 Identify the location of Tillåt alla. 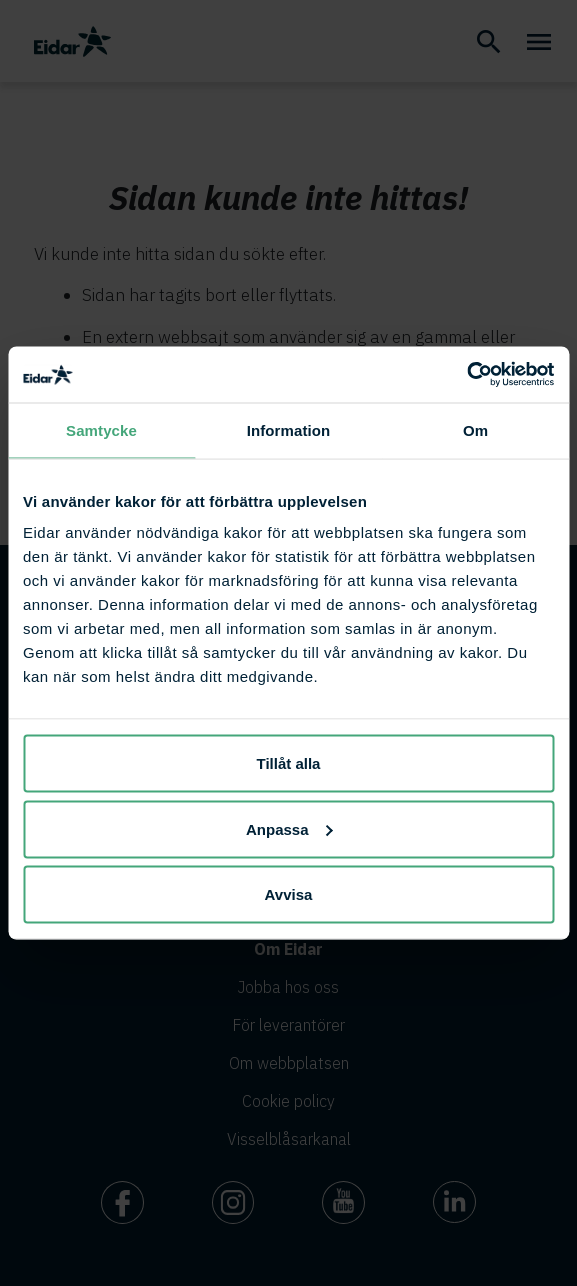
(289, 763).